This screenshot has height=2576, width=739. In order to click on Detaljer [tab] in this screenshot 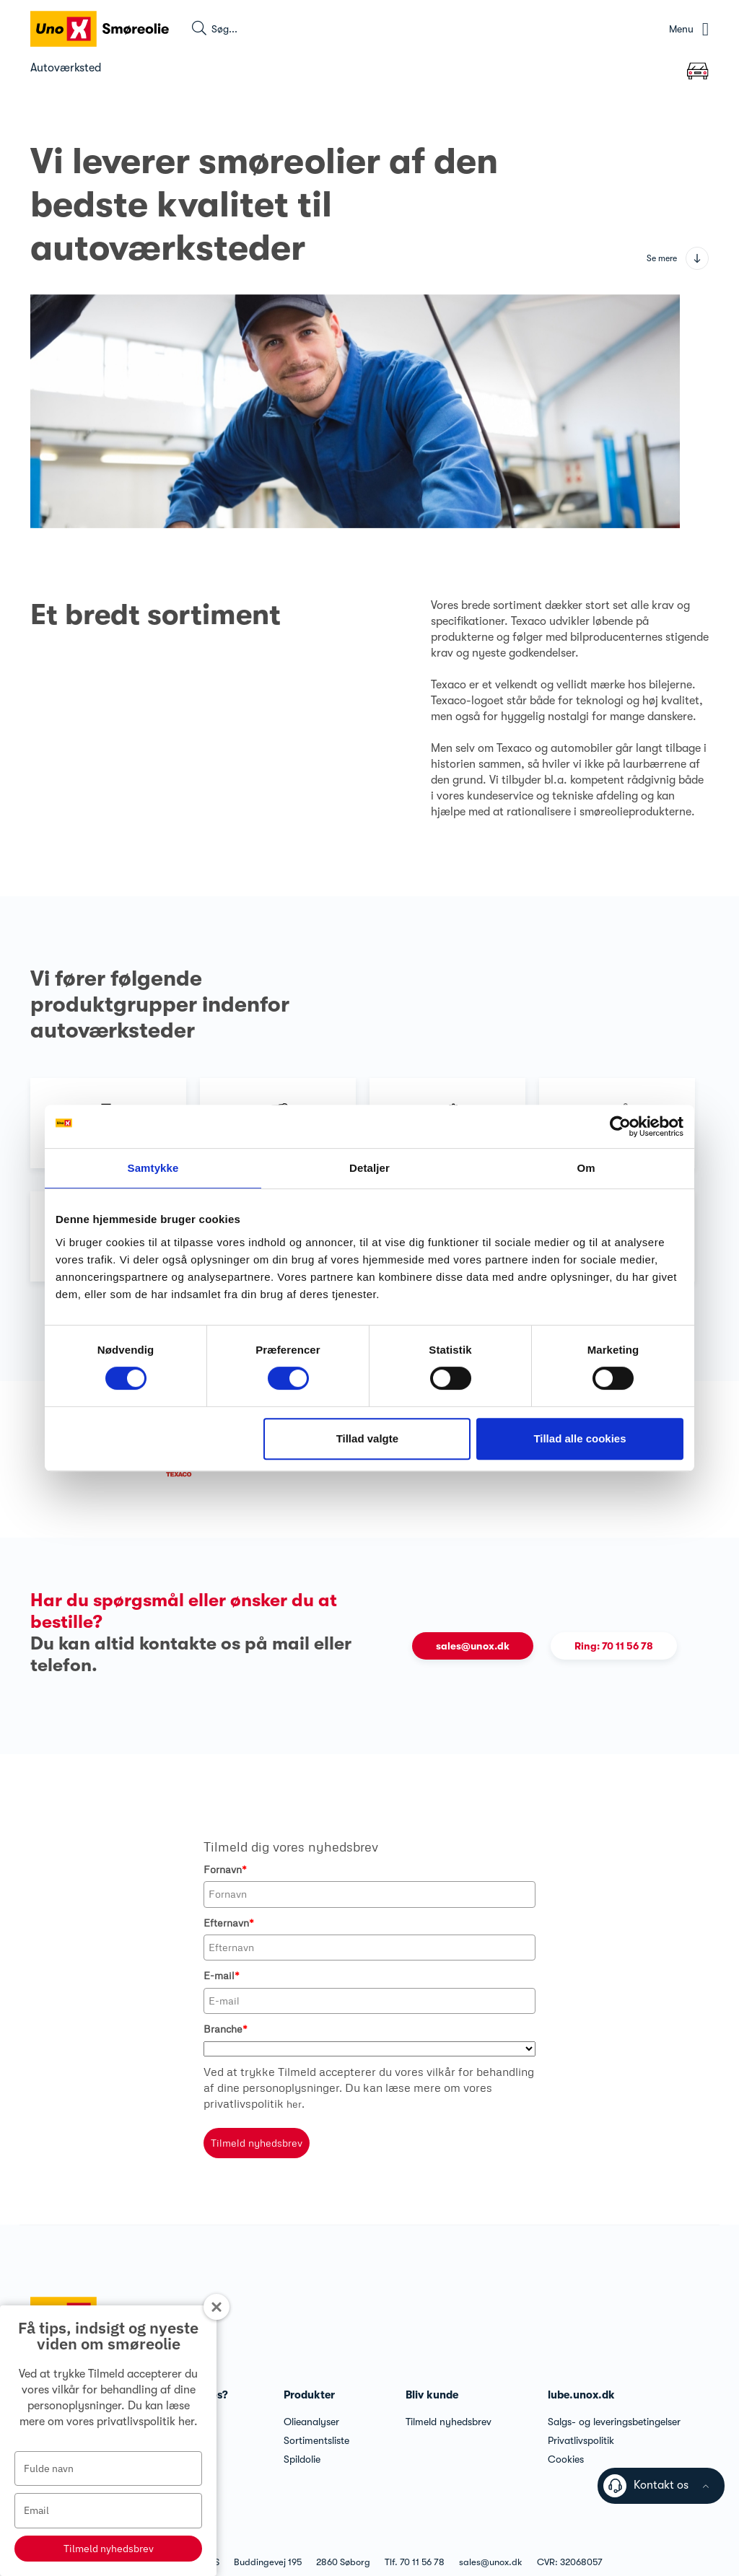, I will do `click(369, 1168)`.